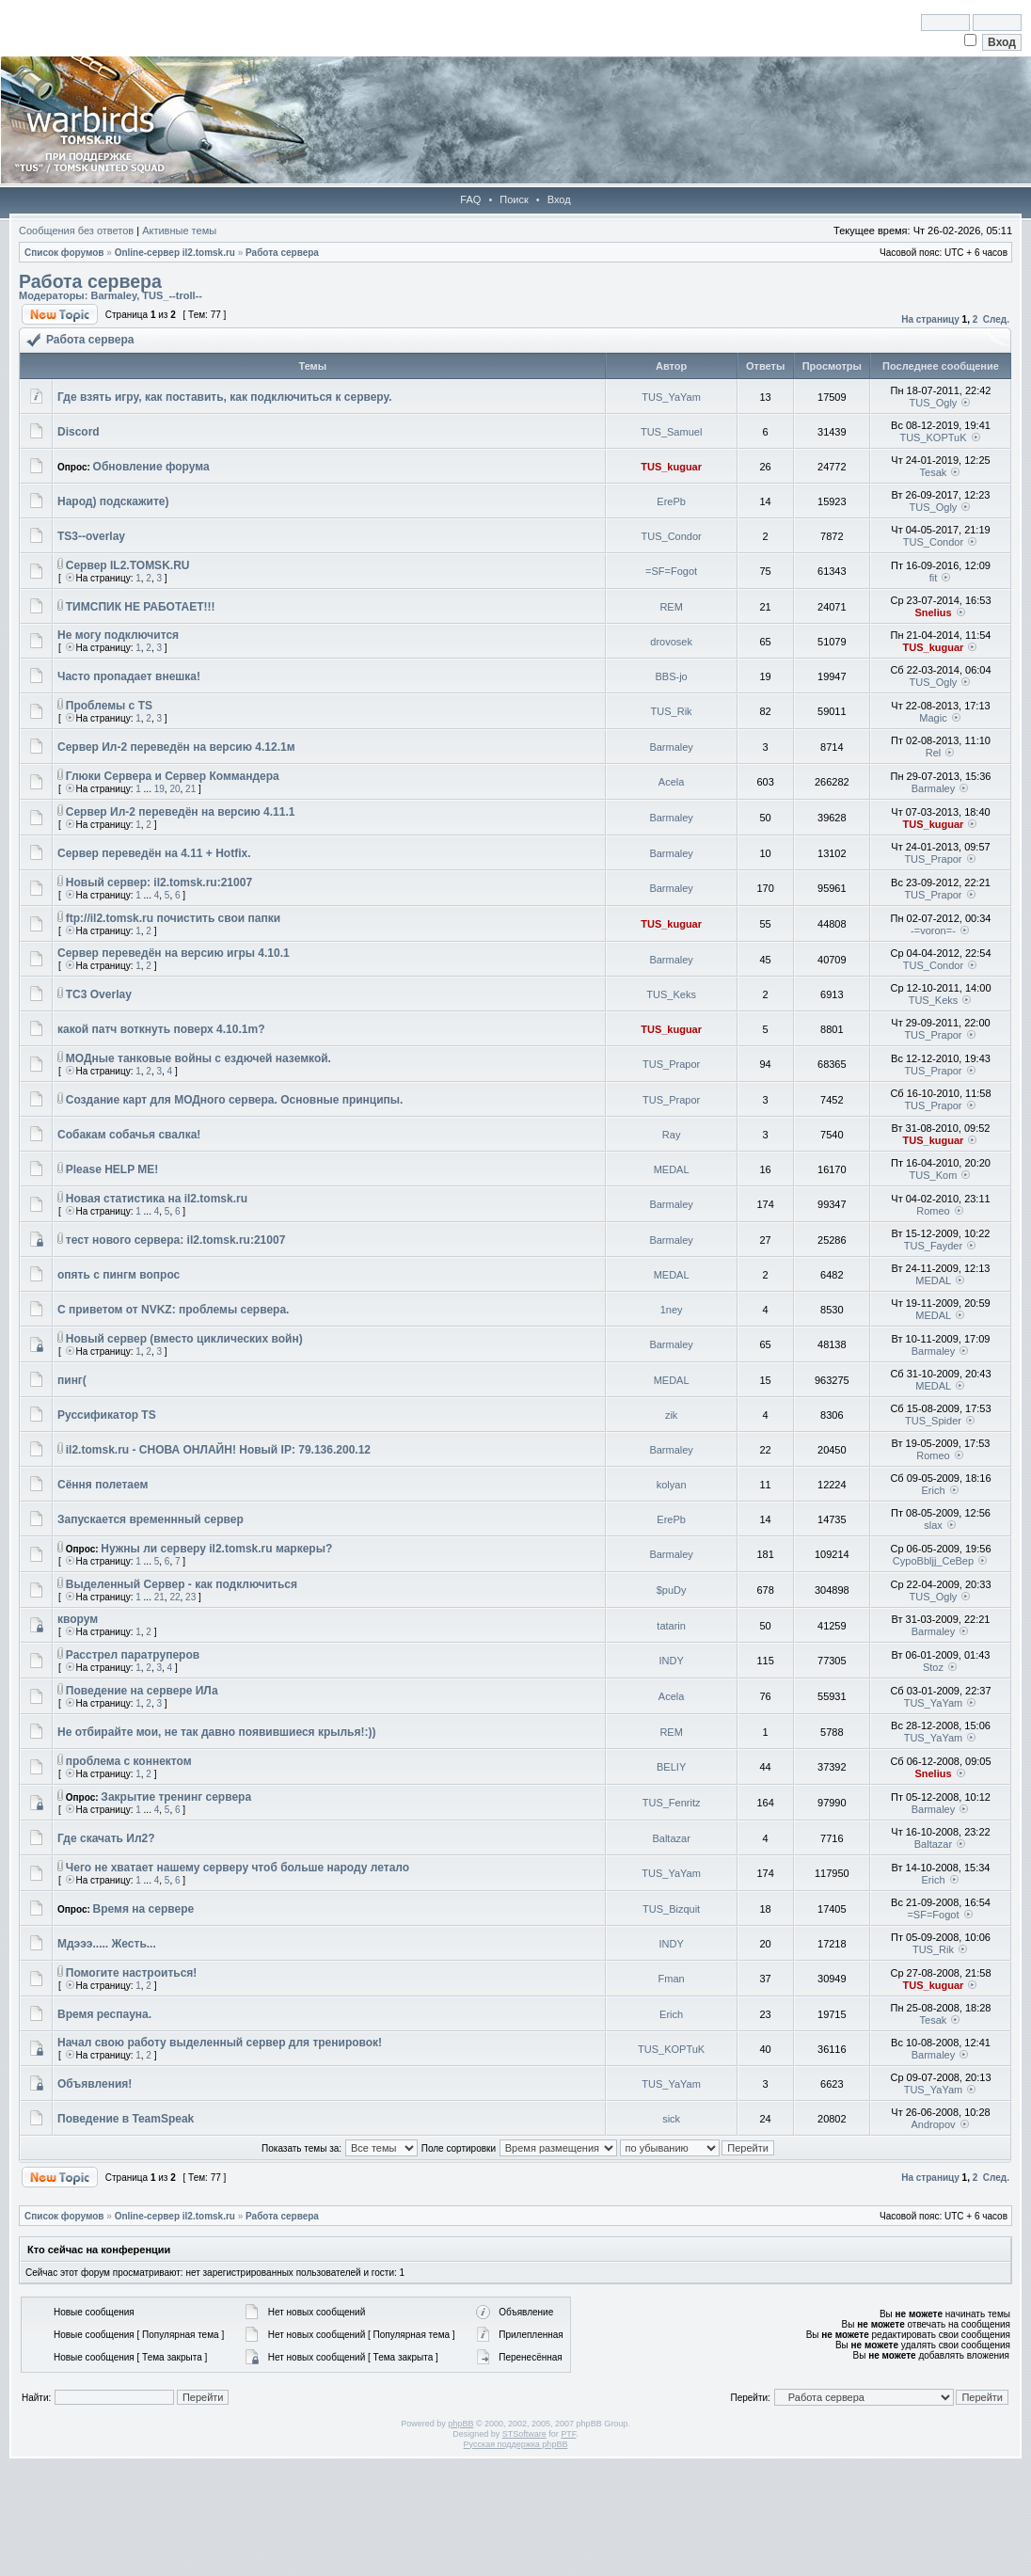  What do you see at coordinates (106, 1415) in the screenshot?
I see `Руссификатор TS` at bounding box center [106, 1415].